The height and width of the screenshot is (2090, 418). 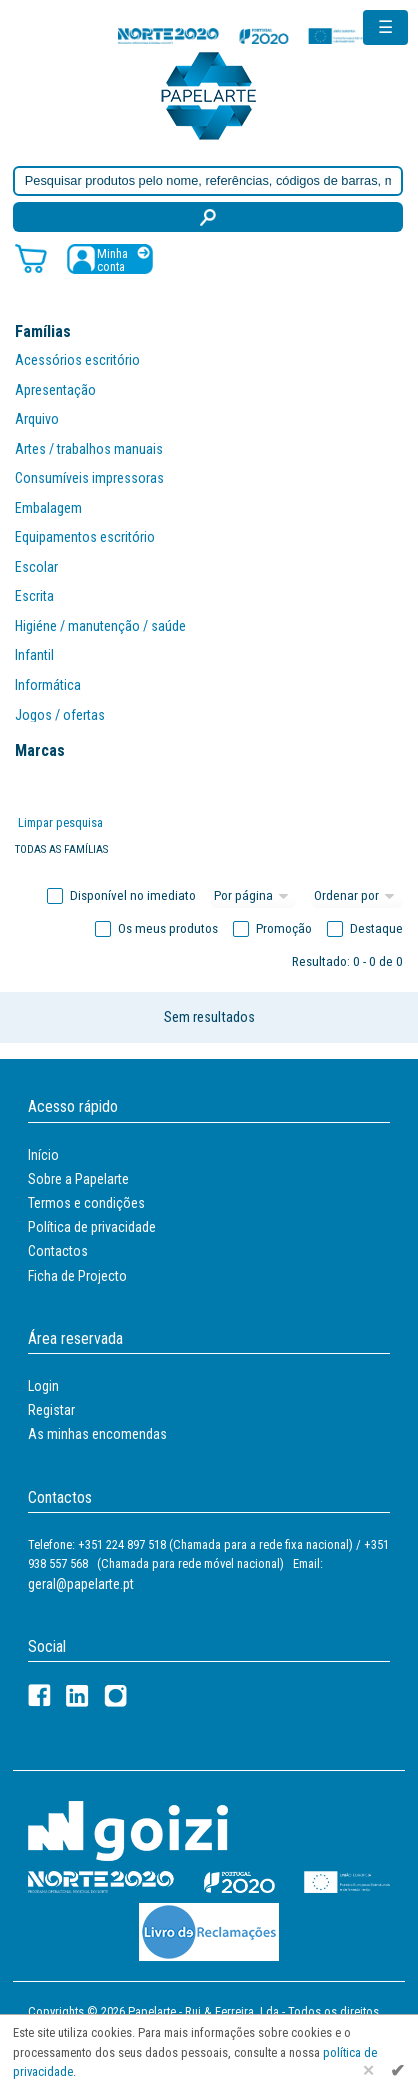 What do you see at coordinates (77, 1276) in the screenshot?
I see `Ficha de Projecto` at bounding box center [77, 1276].